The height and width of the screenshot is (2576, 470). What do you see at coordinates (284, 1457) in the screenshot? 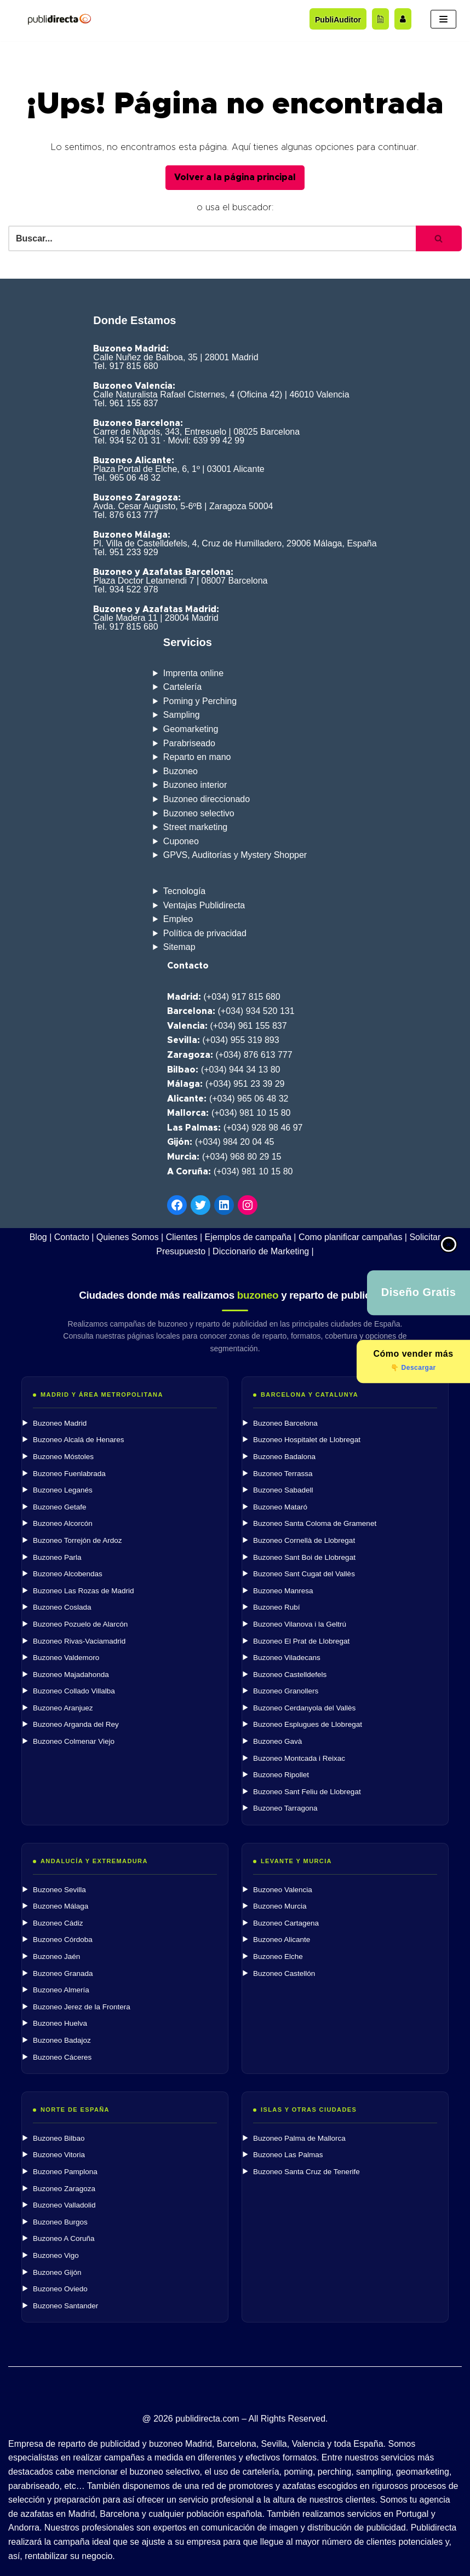
I see `Buzoneo Badalona` at bounding box center [284, 1457].